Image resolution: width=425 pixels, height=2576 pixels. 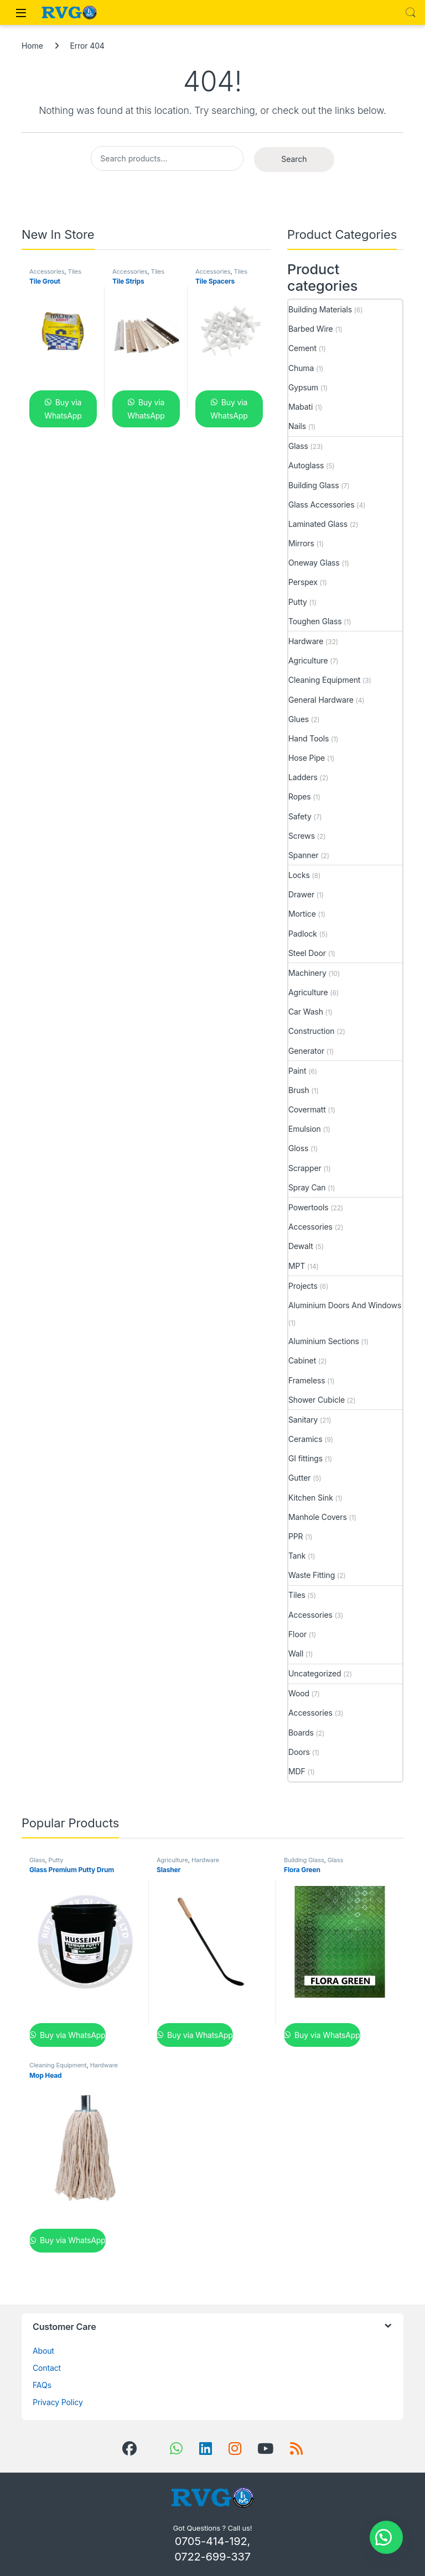 I want to click on Building Glass, so click(x=313, y=485).